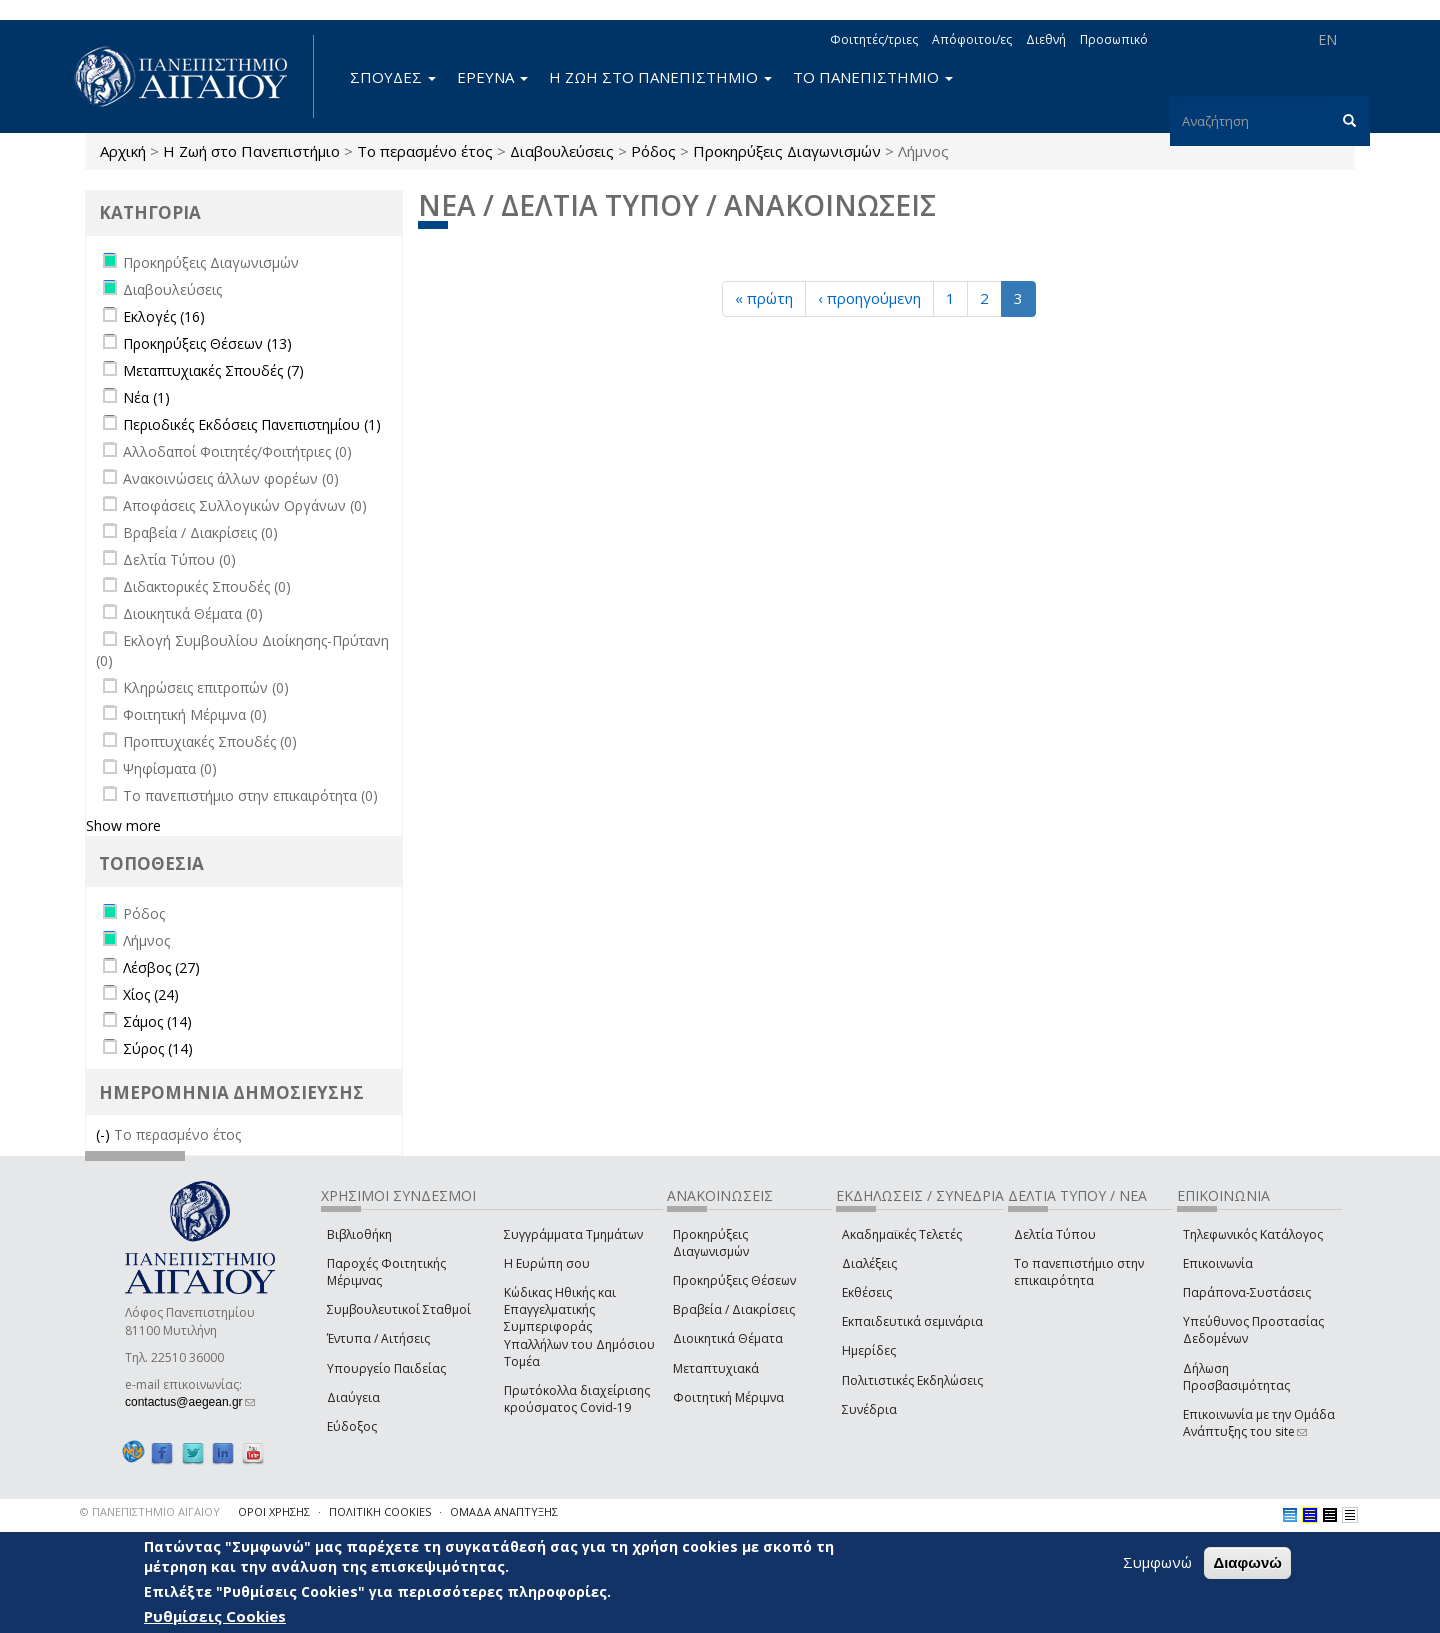 The image size is (1440, 1633). I want to click on Show more, so click(123, 825).